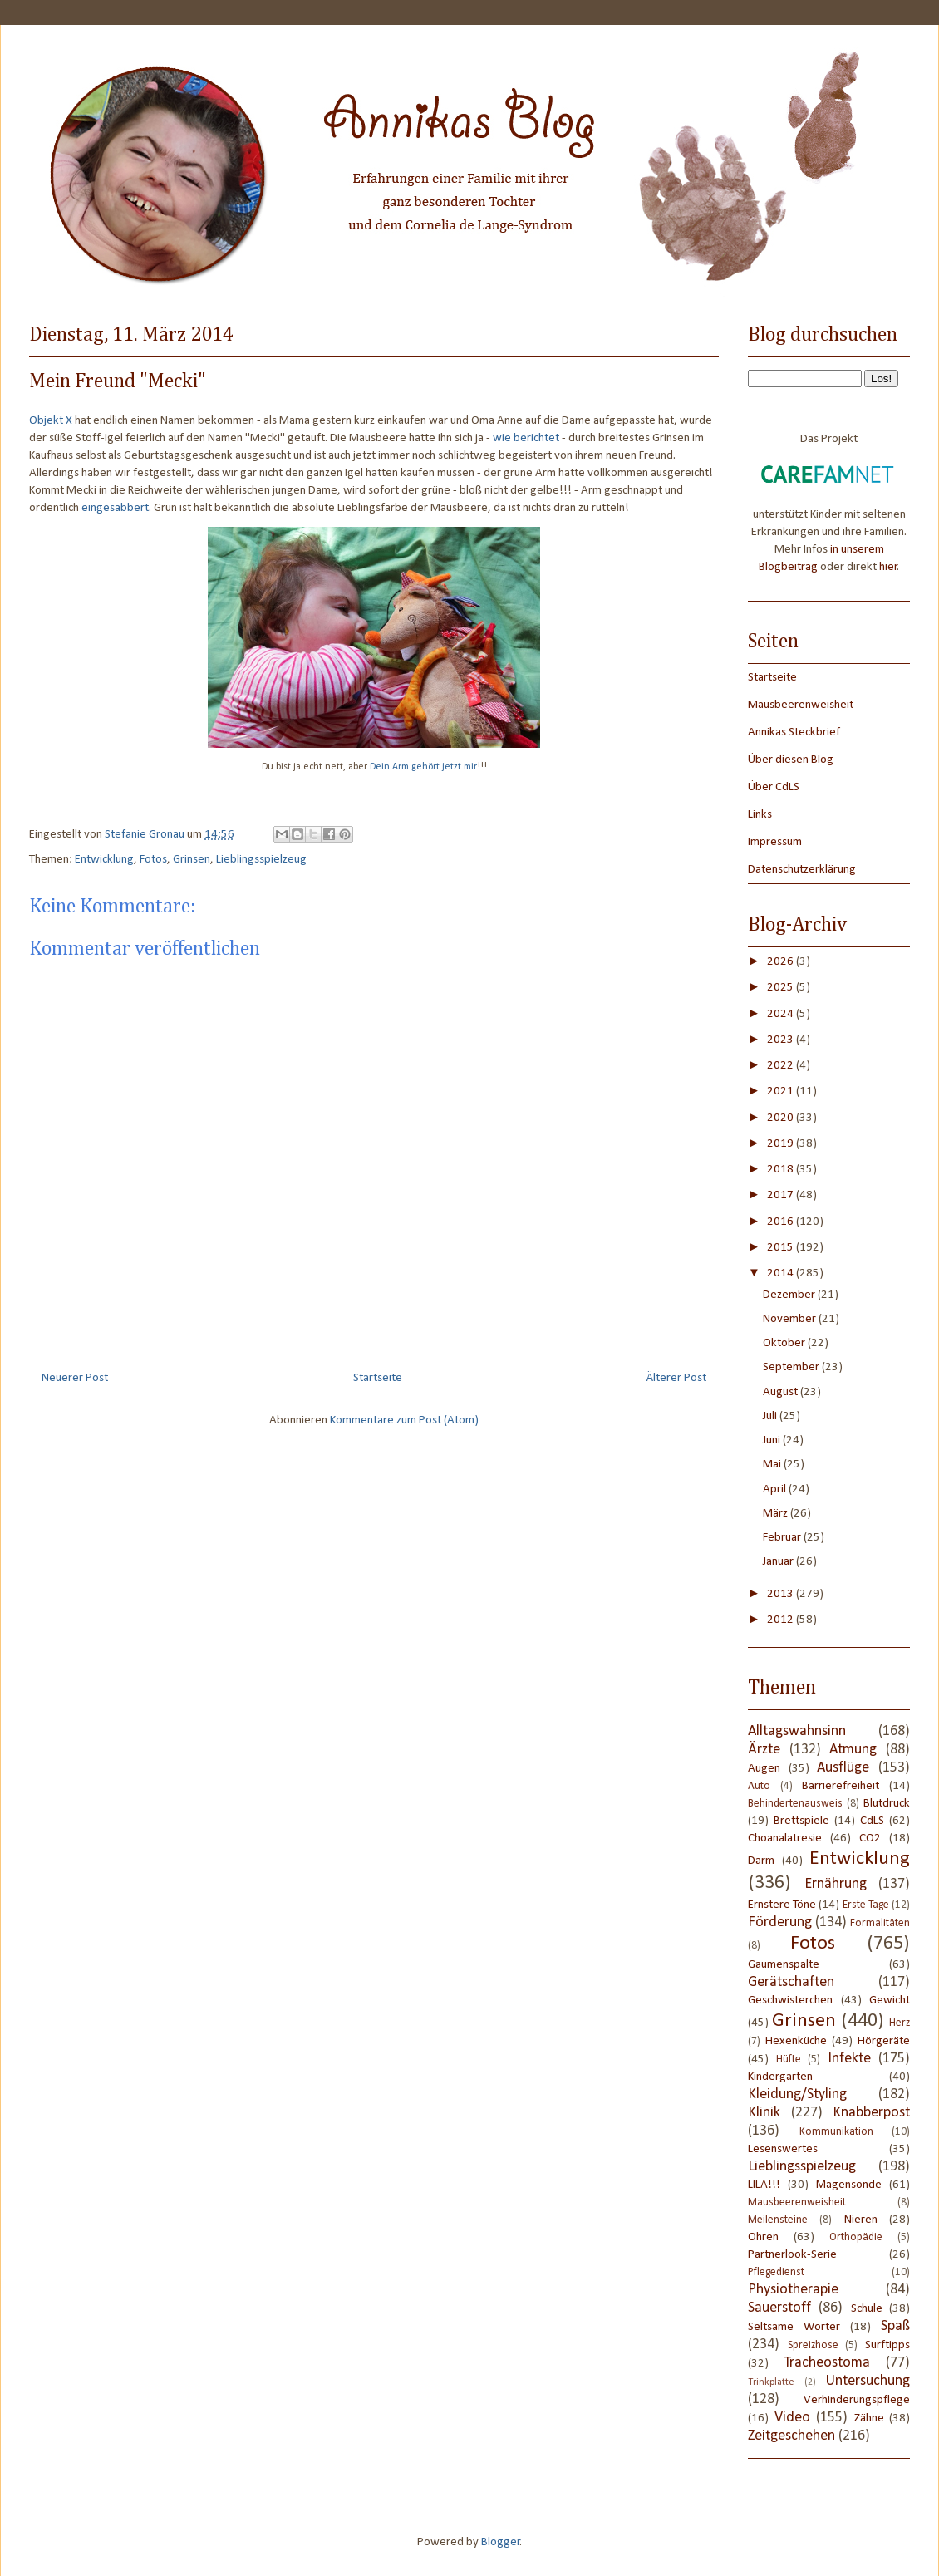 Image resolution: width=939 pixels, height=2576 pixels. What do you see at coordinates (827, 2363) in the screenshot?
I see `Tracheostoma` at bounding box center [827, 2363].